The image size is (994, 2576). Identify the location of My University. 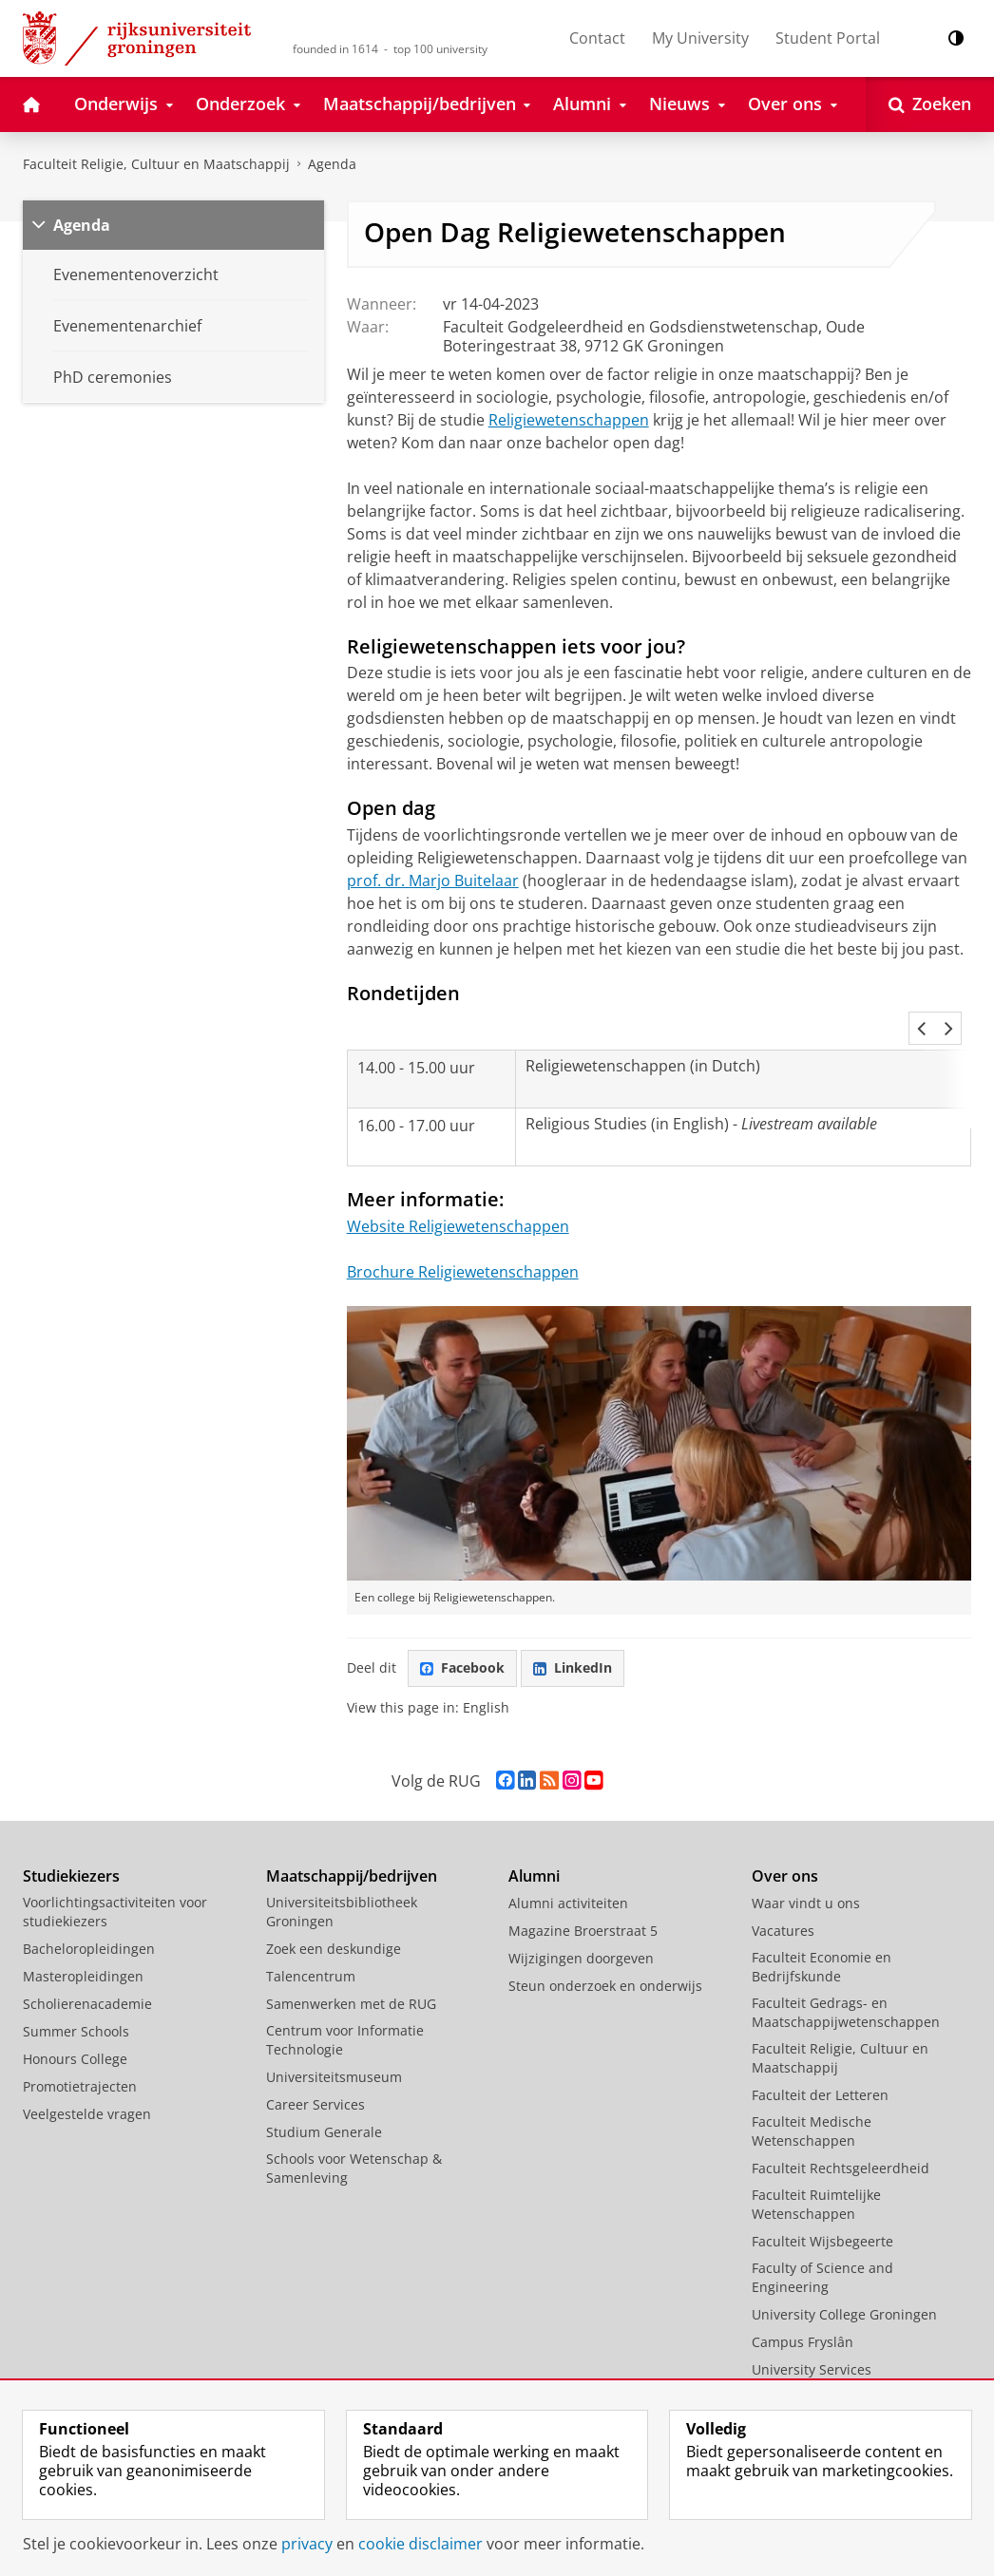
(700, 38).